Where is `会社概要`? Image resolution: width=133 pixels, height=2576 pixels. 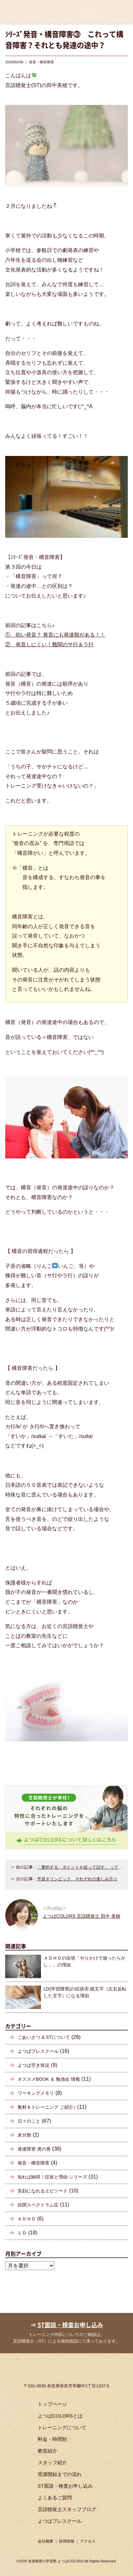 会社概要 is located at coordinates (45, 2541).